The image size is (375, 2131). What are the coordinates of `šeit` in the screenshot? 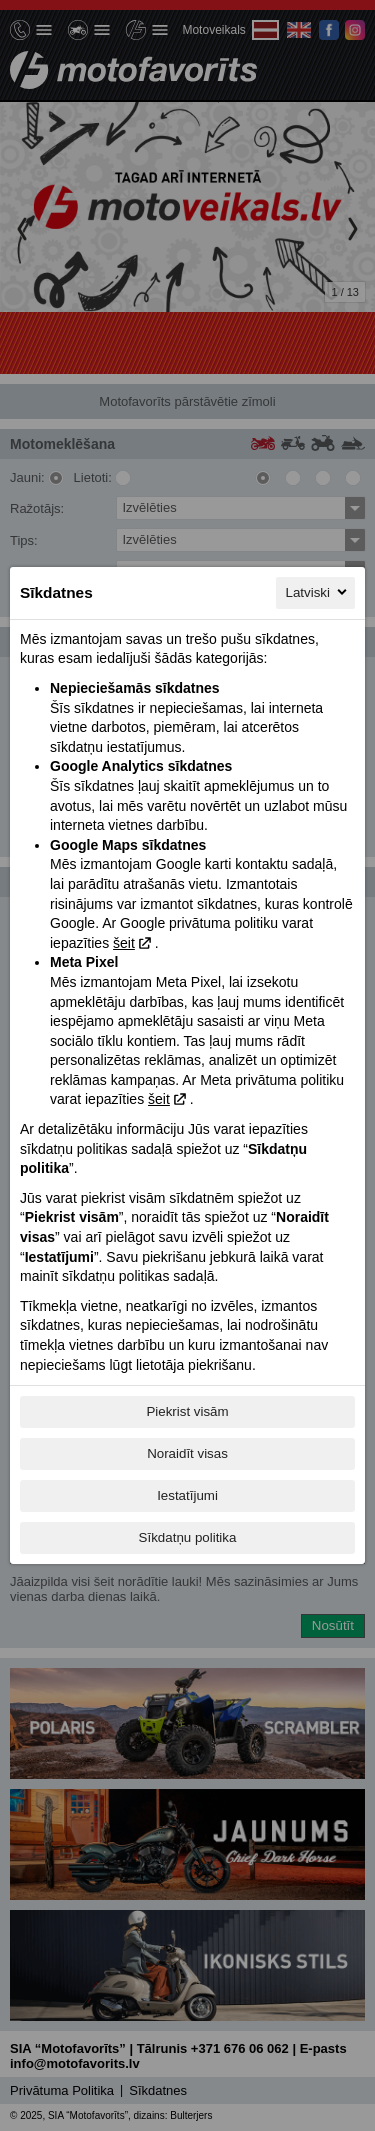 It's located at (124, 943).